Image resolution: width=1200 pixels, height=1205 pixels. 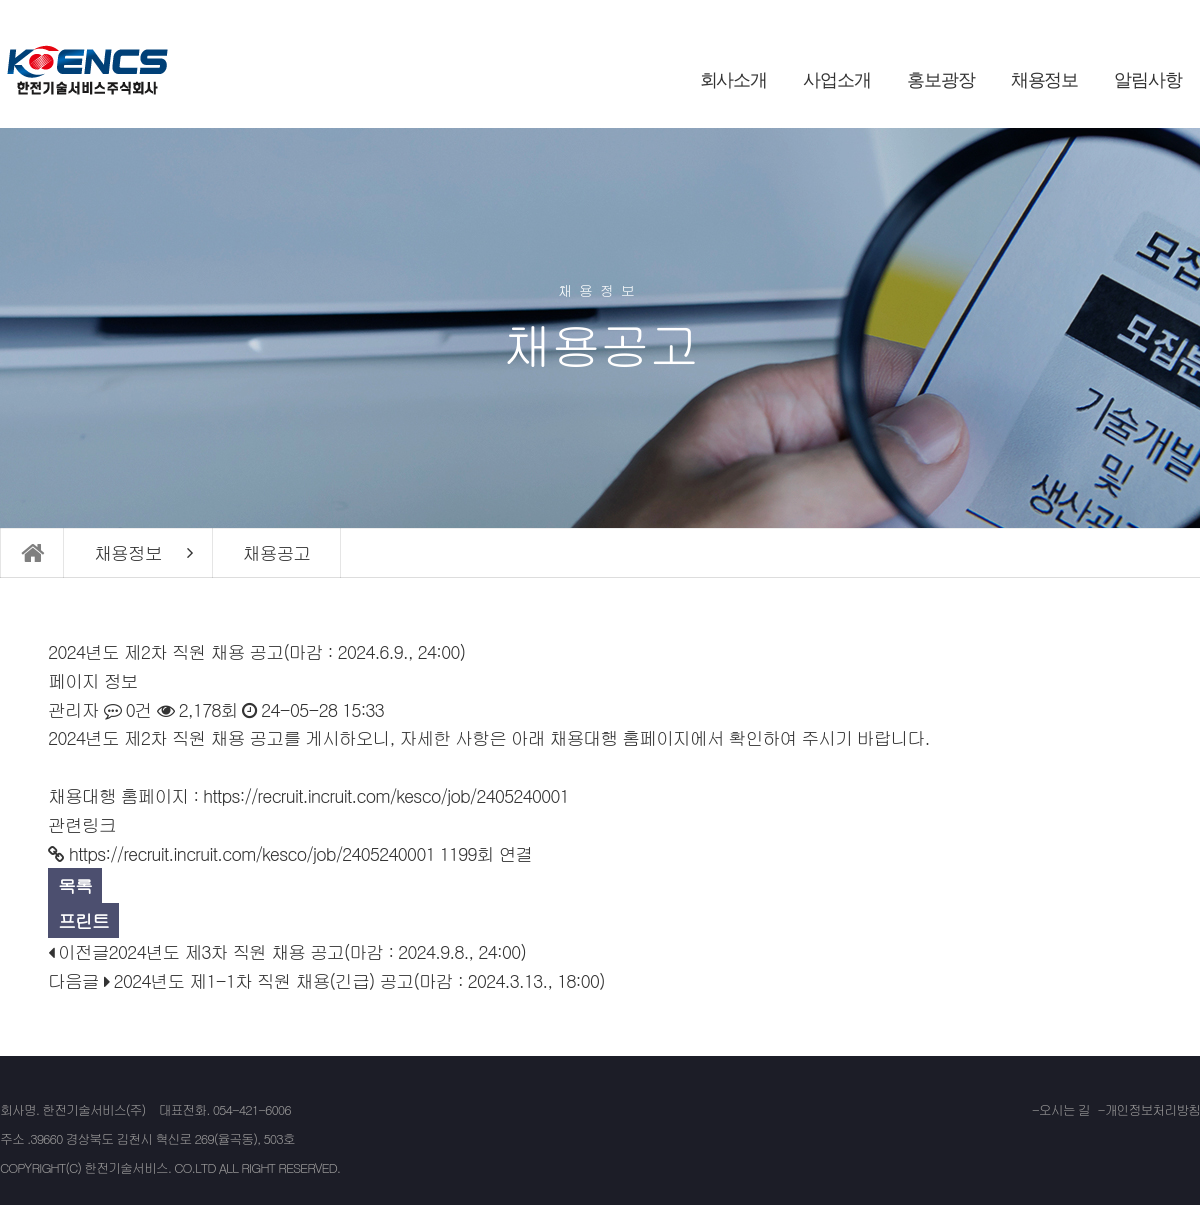 What do you see at coordinates (1045, 80) in the screenshot?
I see `채용정보` at bounding box center [1045, 80].